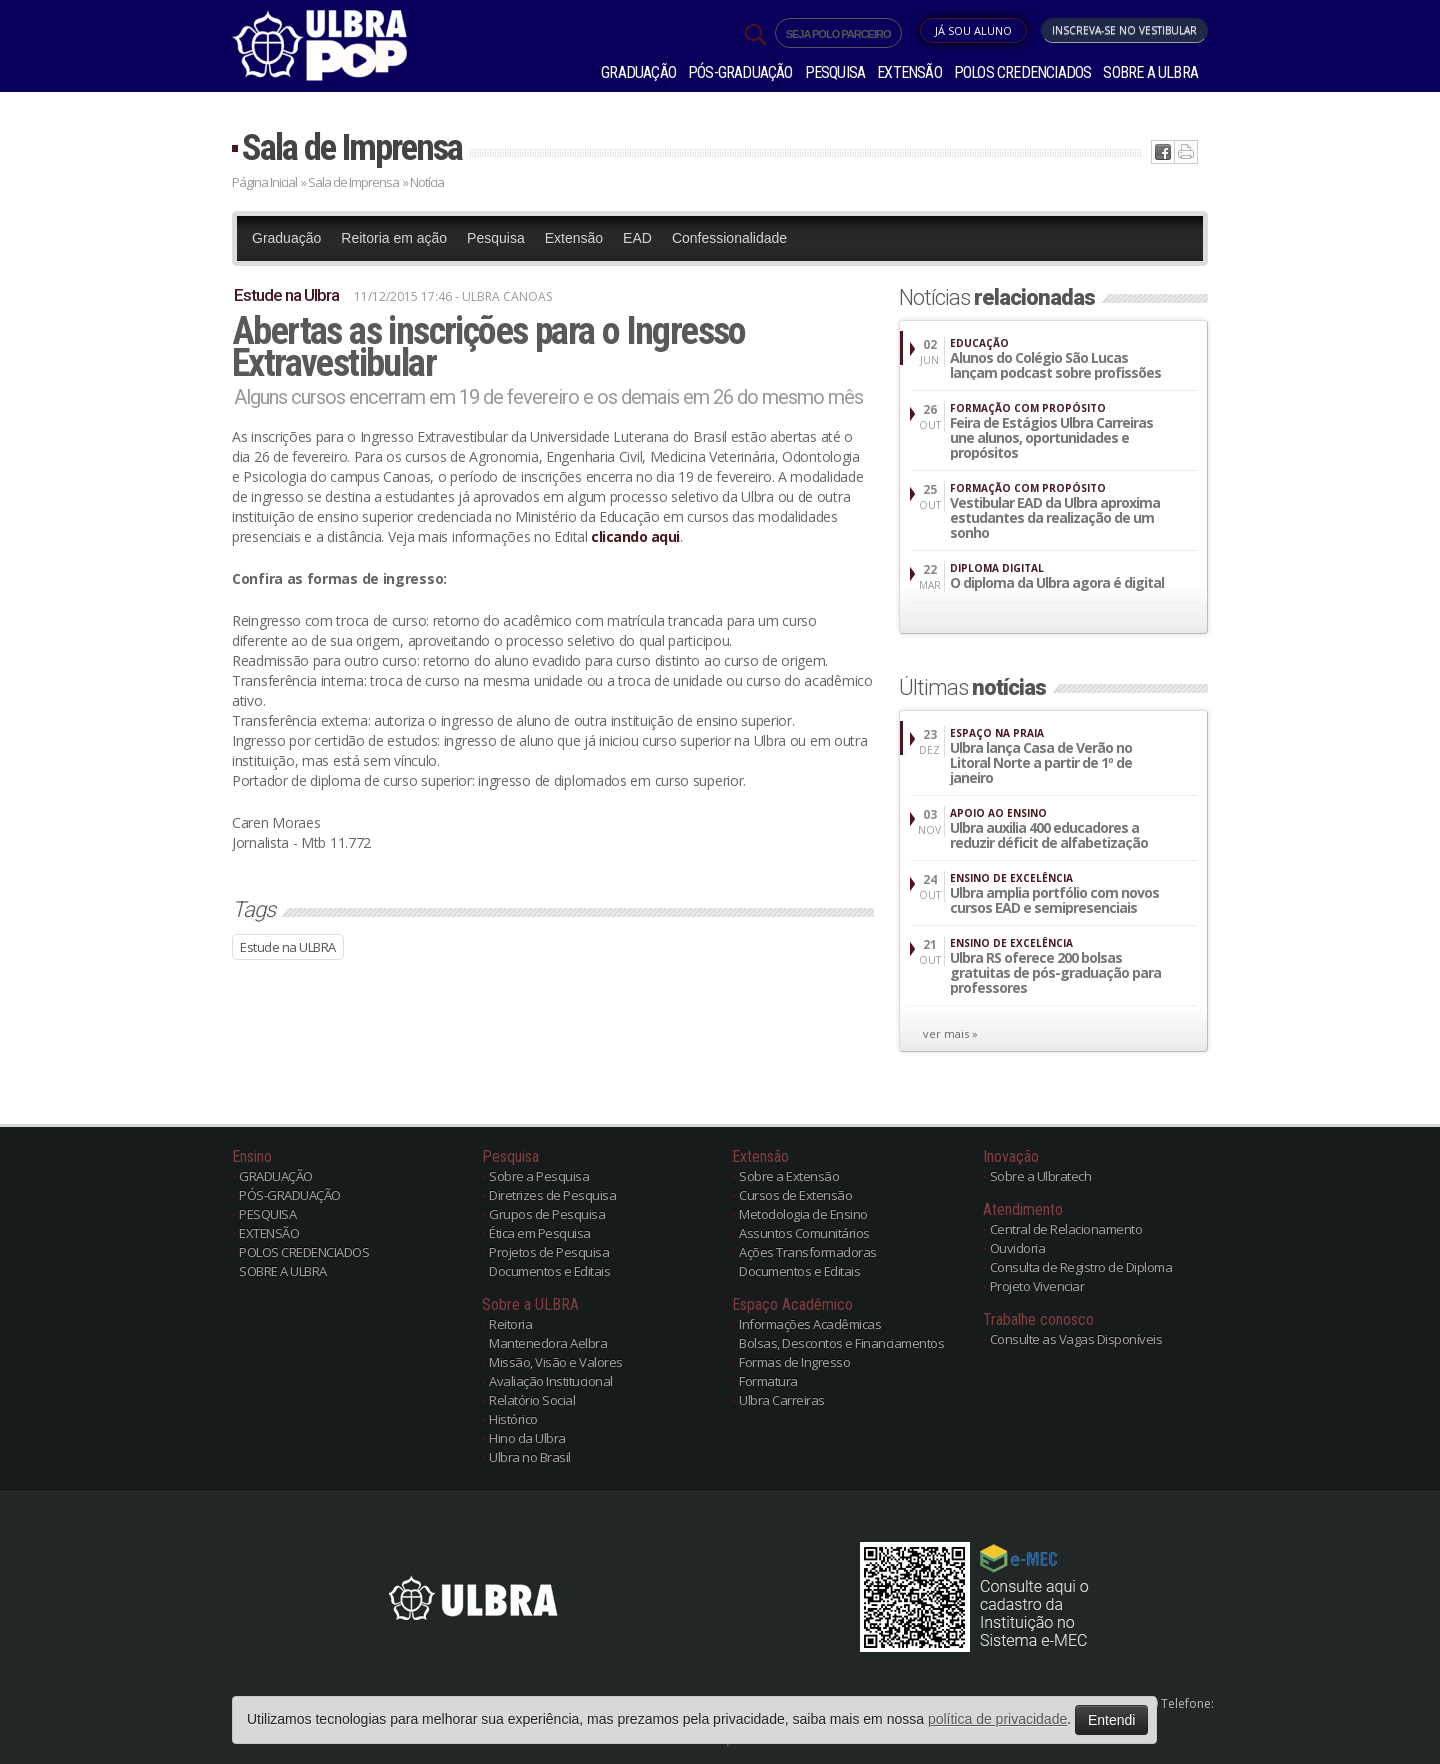 Image resolution: width=1440 pixels, height=1764 pixels. What do you see at coordinates (1124, 30) in the screenshot?
I see `Inscreva-se no Vestibular` at bounding box center [1124, 30].